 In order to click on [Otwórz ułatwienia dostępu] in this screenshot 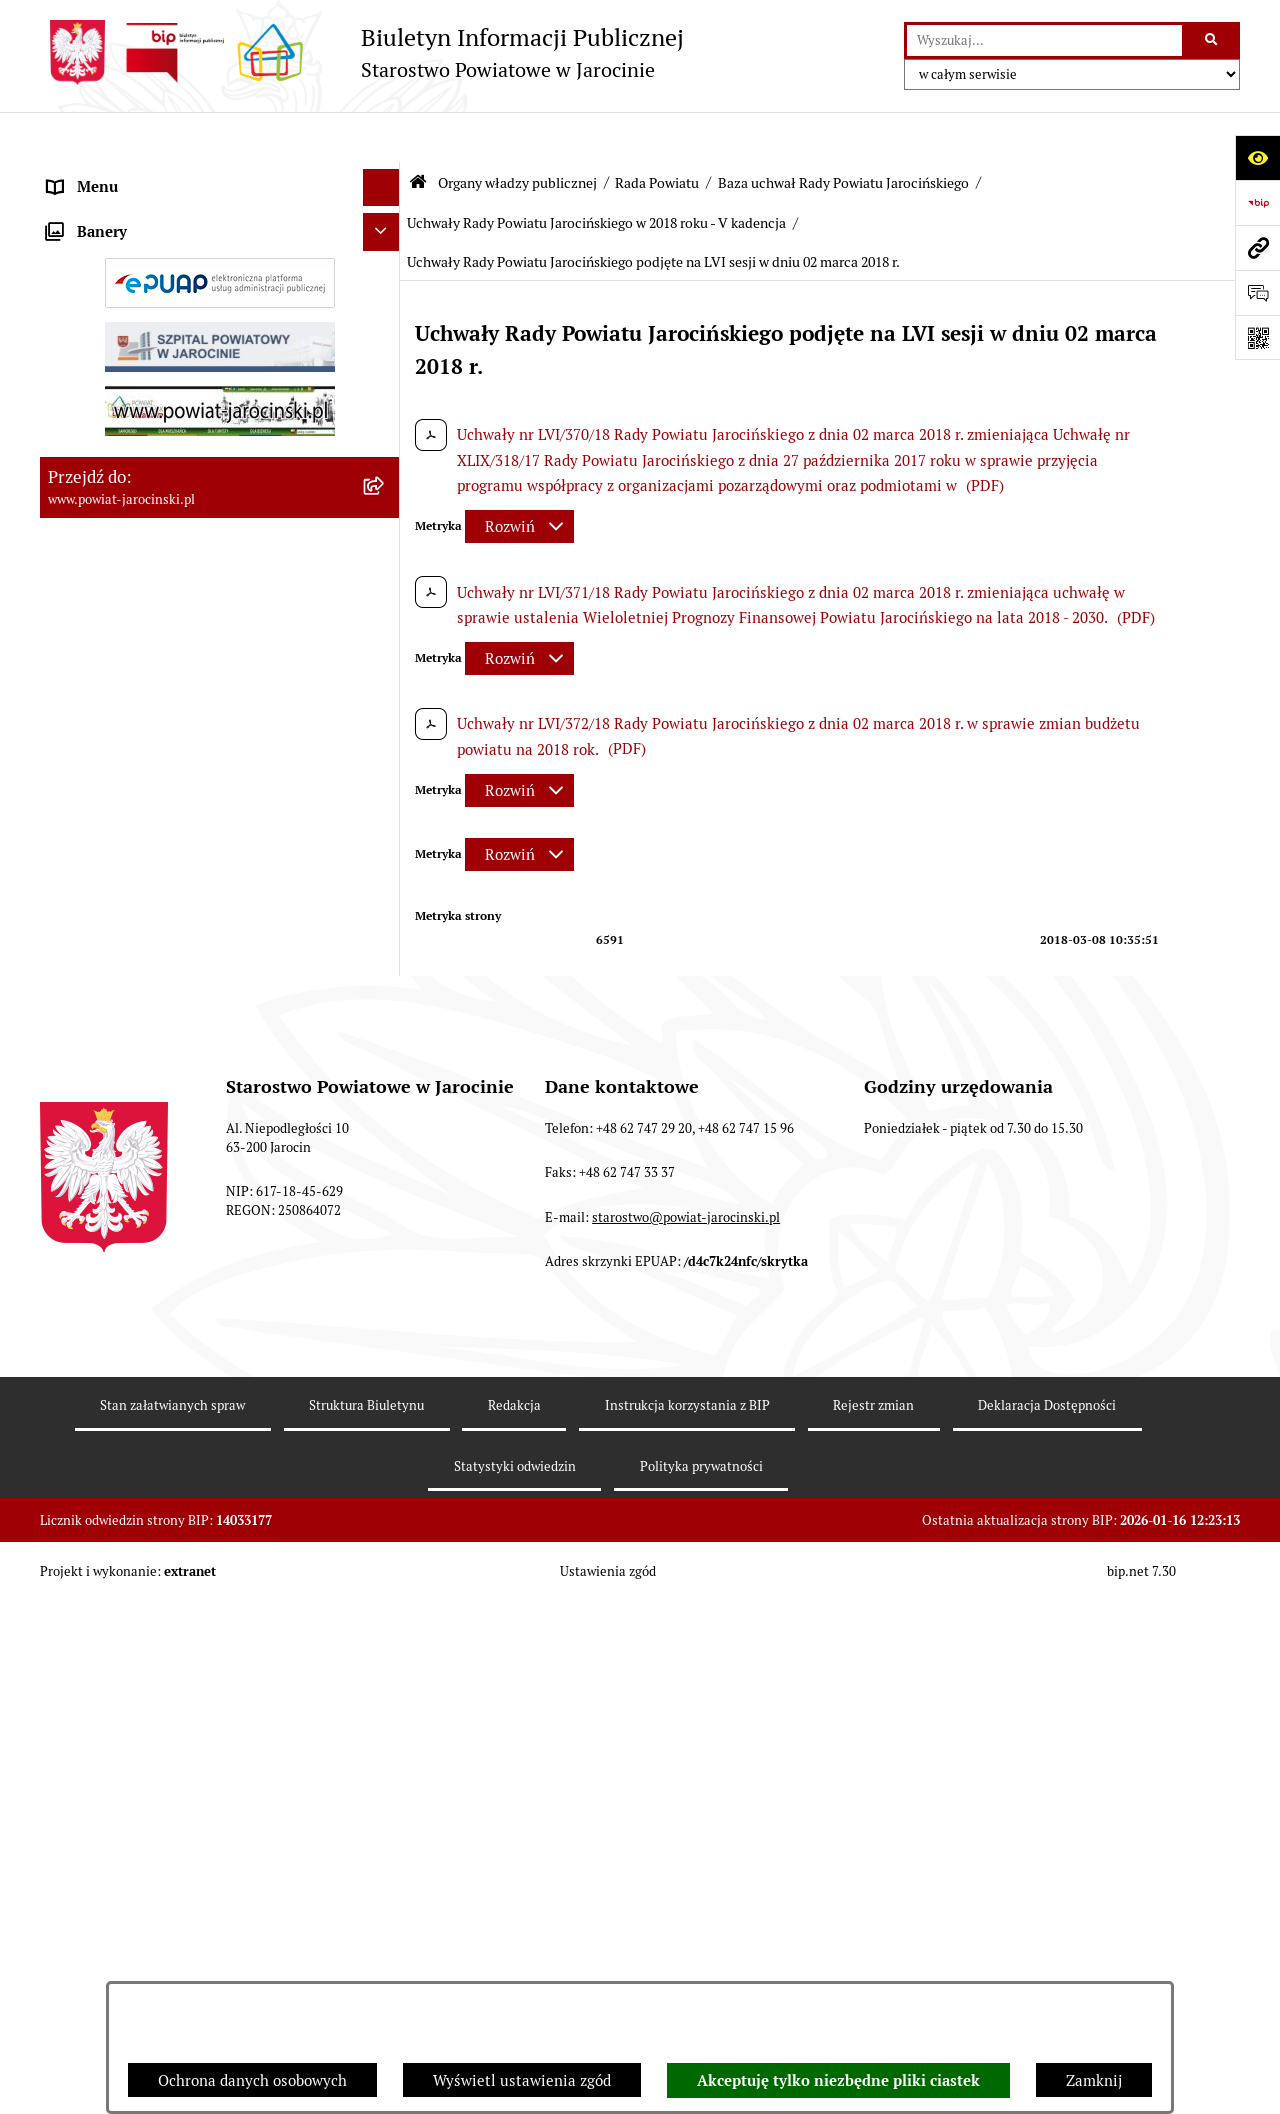, I will do `click(1257, 157)`.